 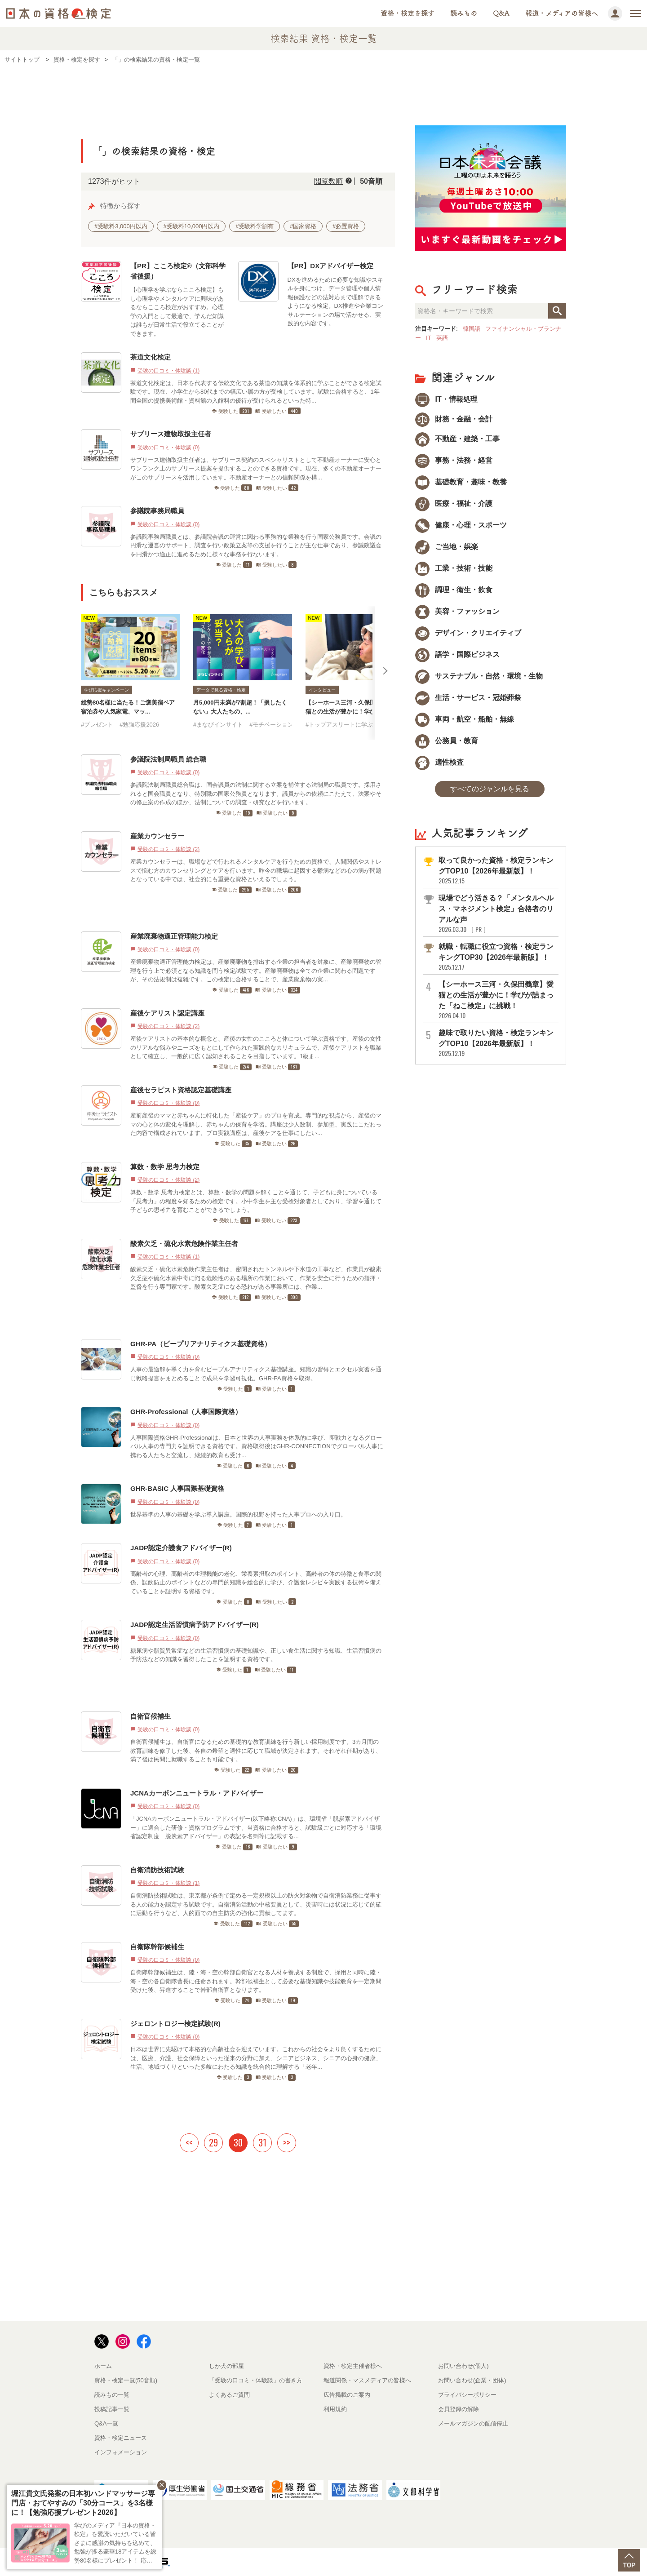 I want to click on 茶道文化検定, so click(x=150, y=357).